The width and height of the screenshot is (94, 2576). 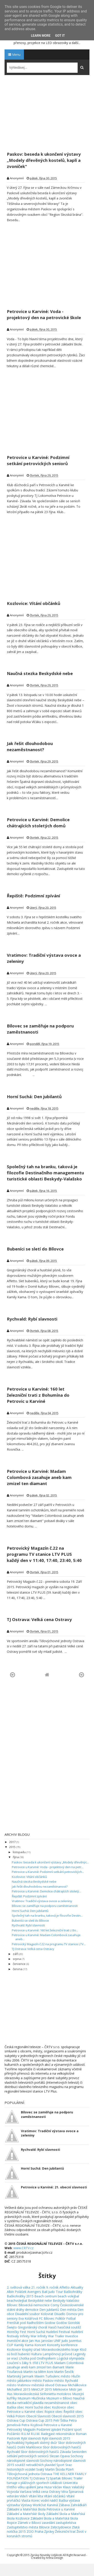 I want to click on Aktuality, so click(x=77, y=2299).